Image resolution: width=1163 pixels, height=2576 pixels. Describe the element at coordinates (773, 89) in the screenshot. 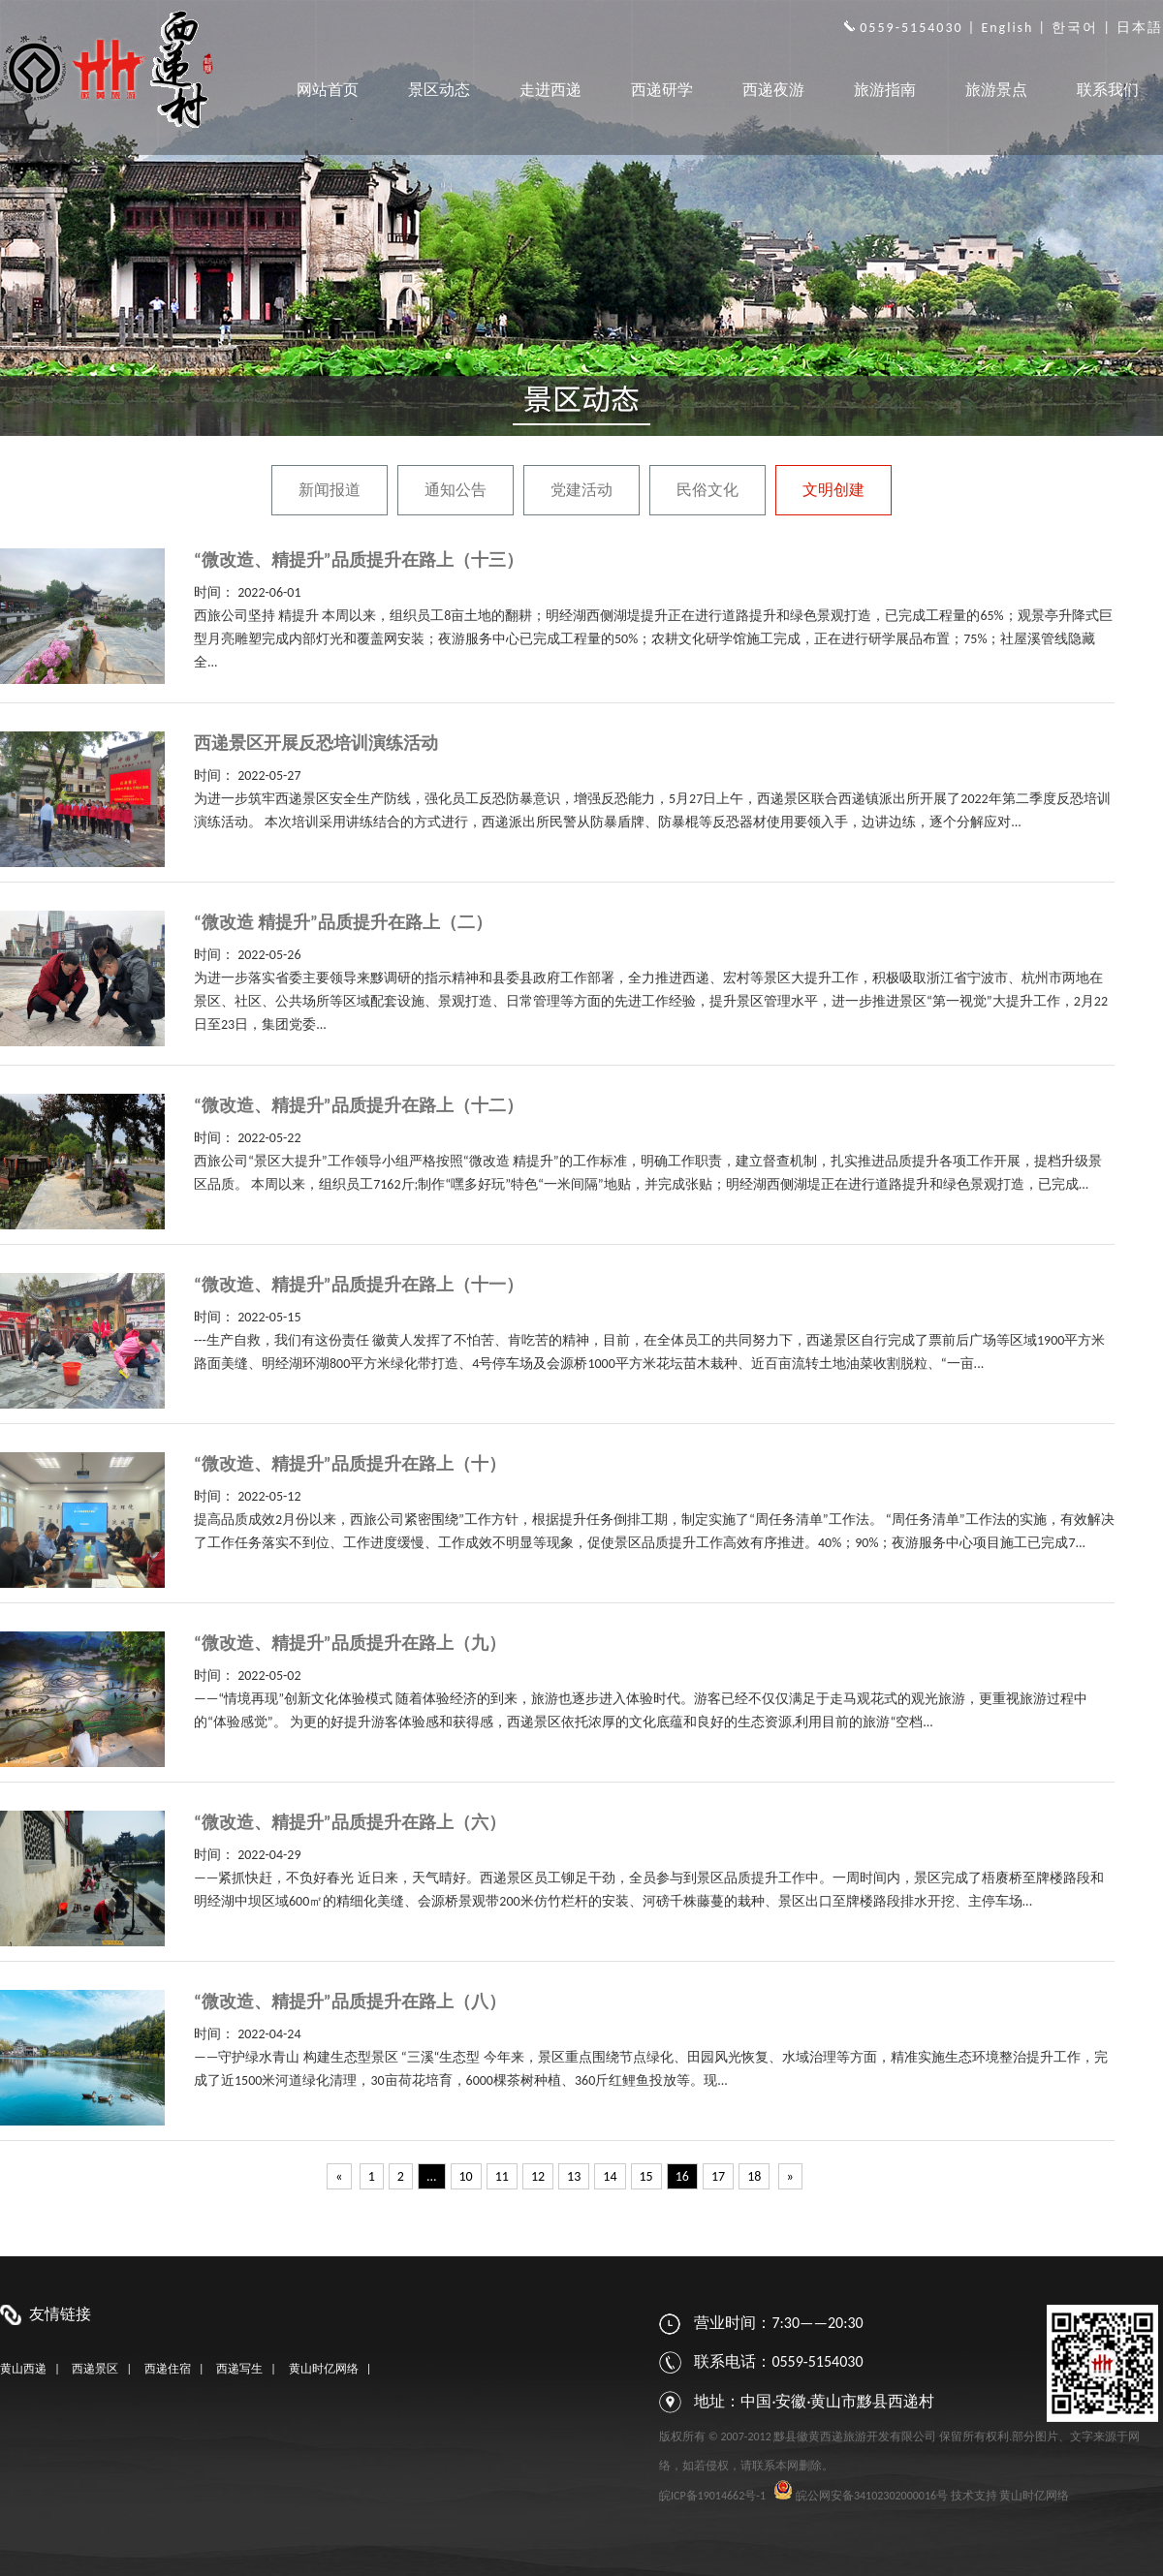

I see `西递夜游` at that location.